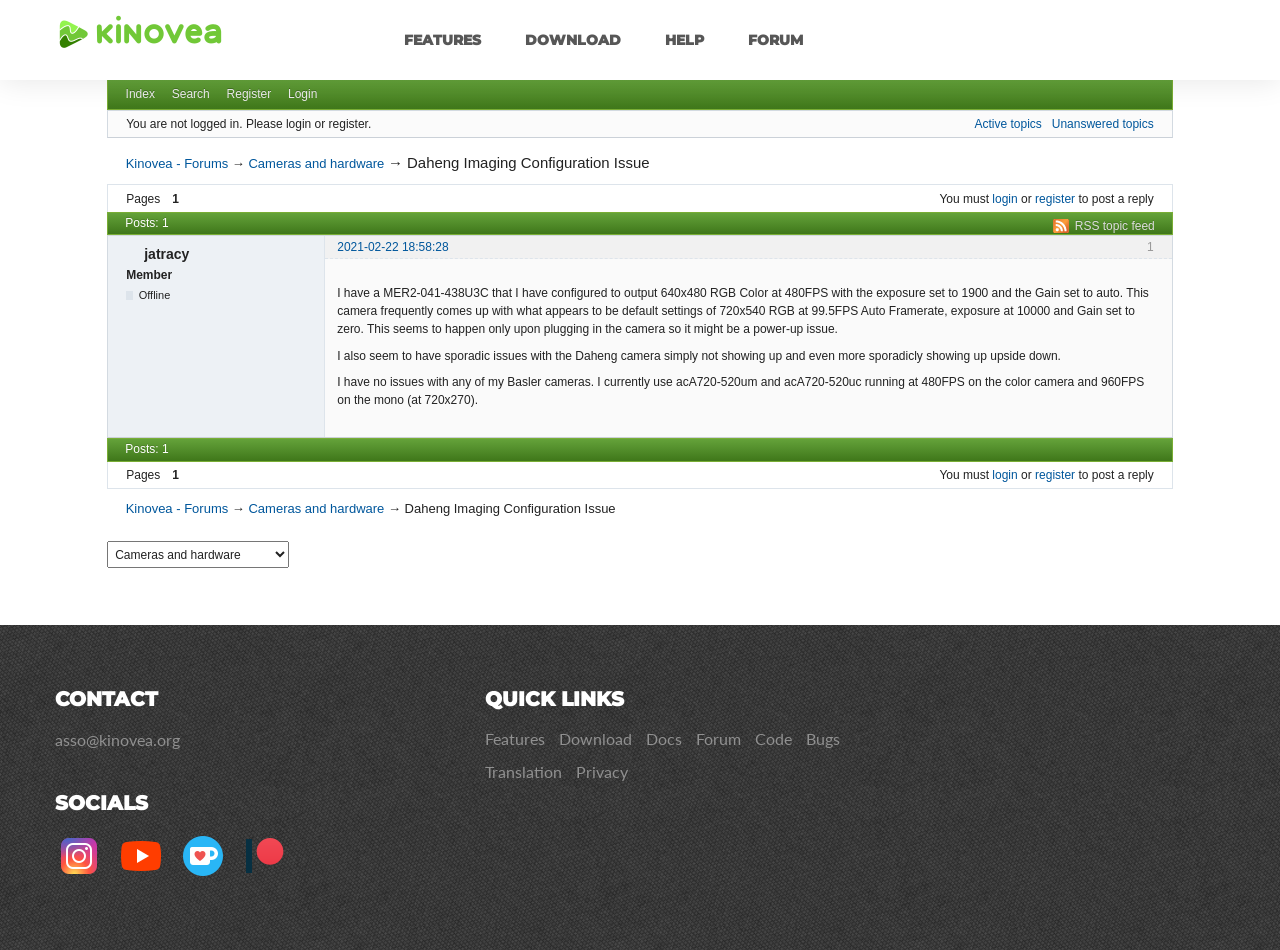  What do you see at coordinates (316, 163) in the screenshot?
I see `Cameras and hardware` at bounding box center [316, 163].